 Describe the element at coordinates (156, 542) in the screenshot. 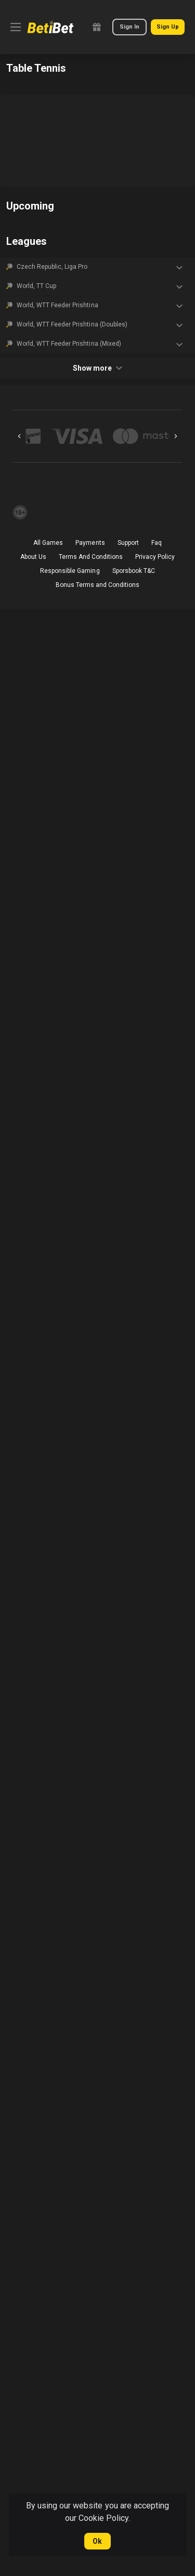

I see `Faq [button]` at that location.